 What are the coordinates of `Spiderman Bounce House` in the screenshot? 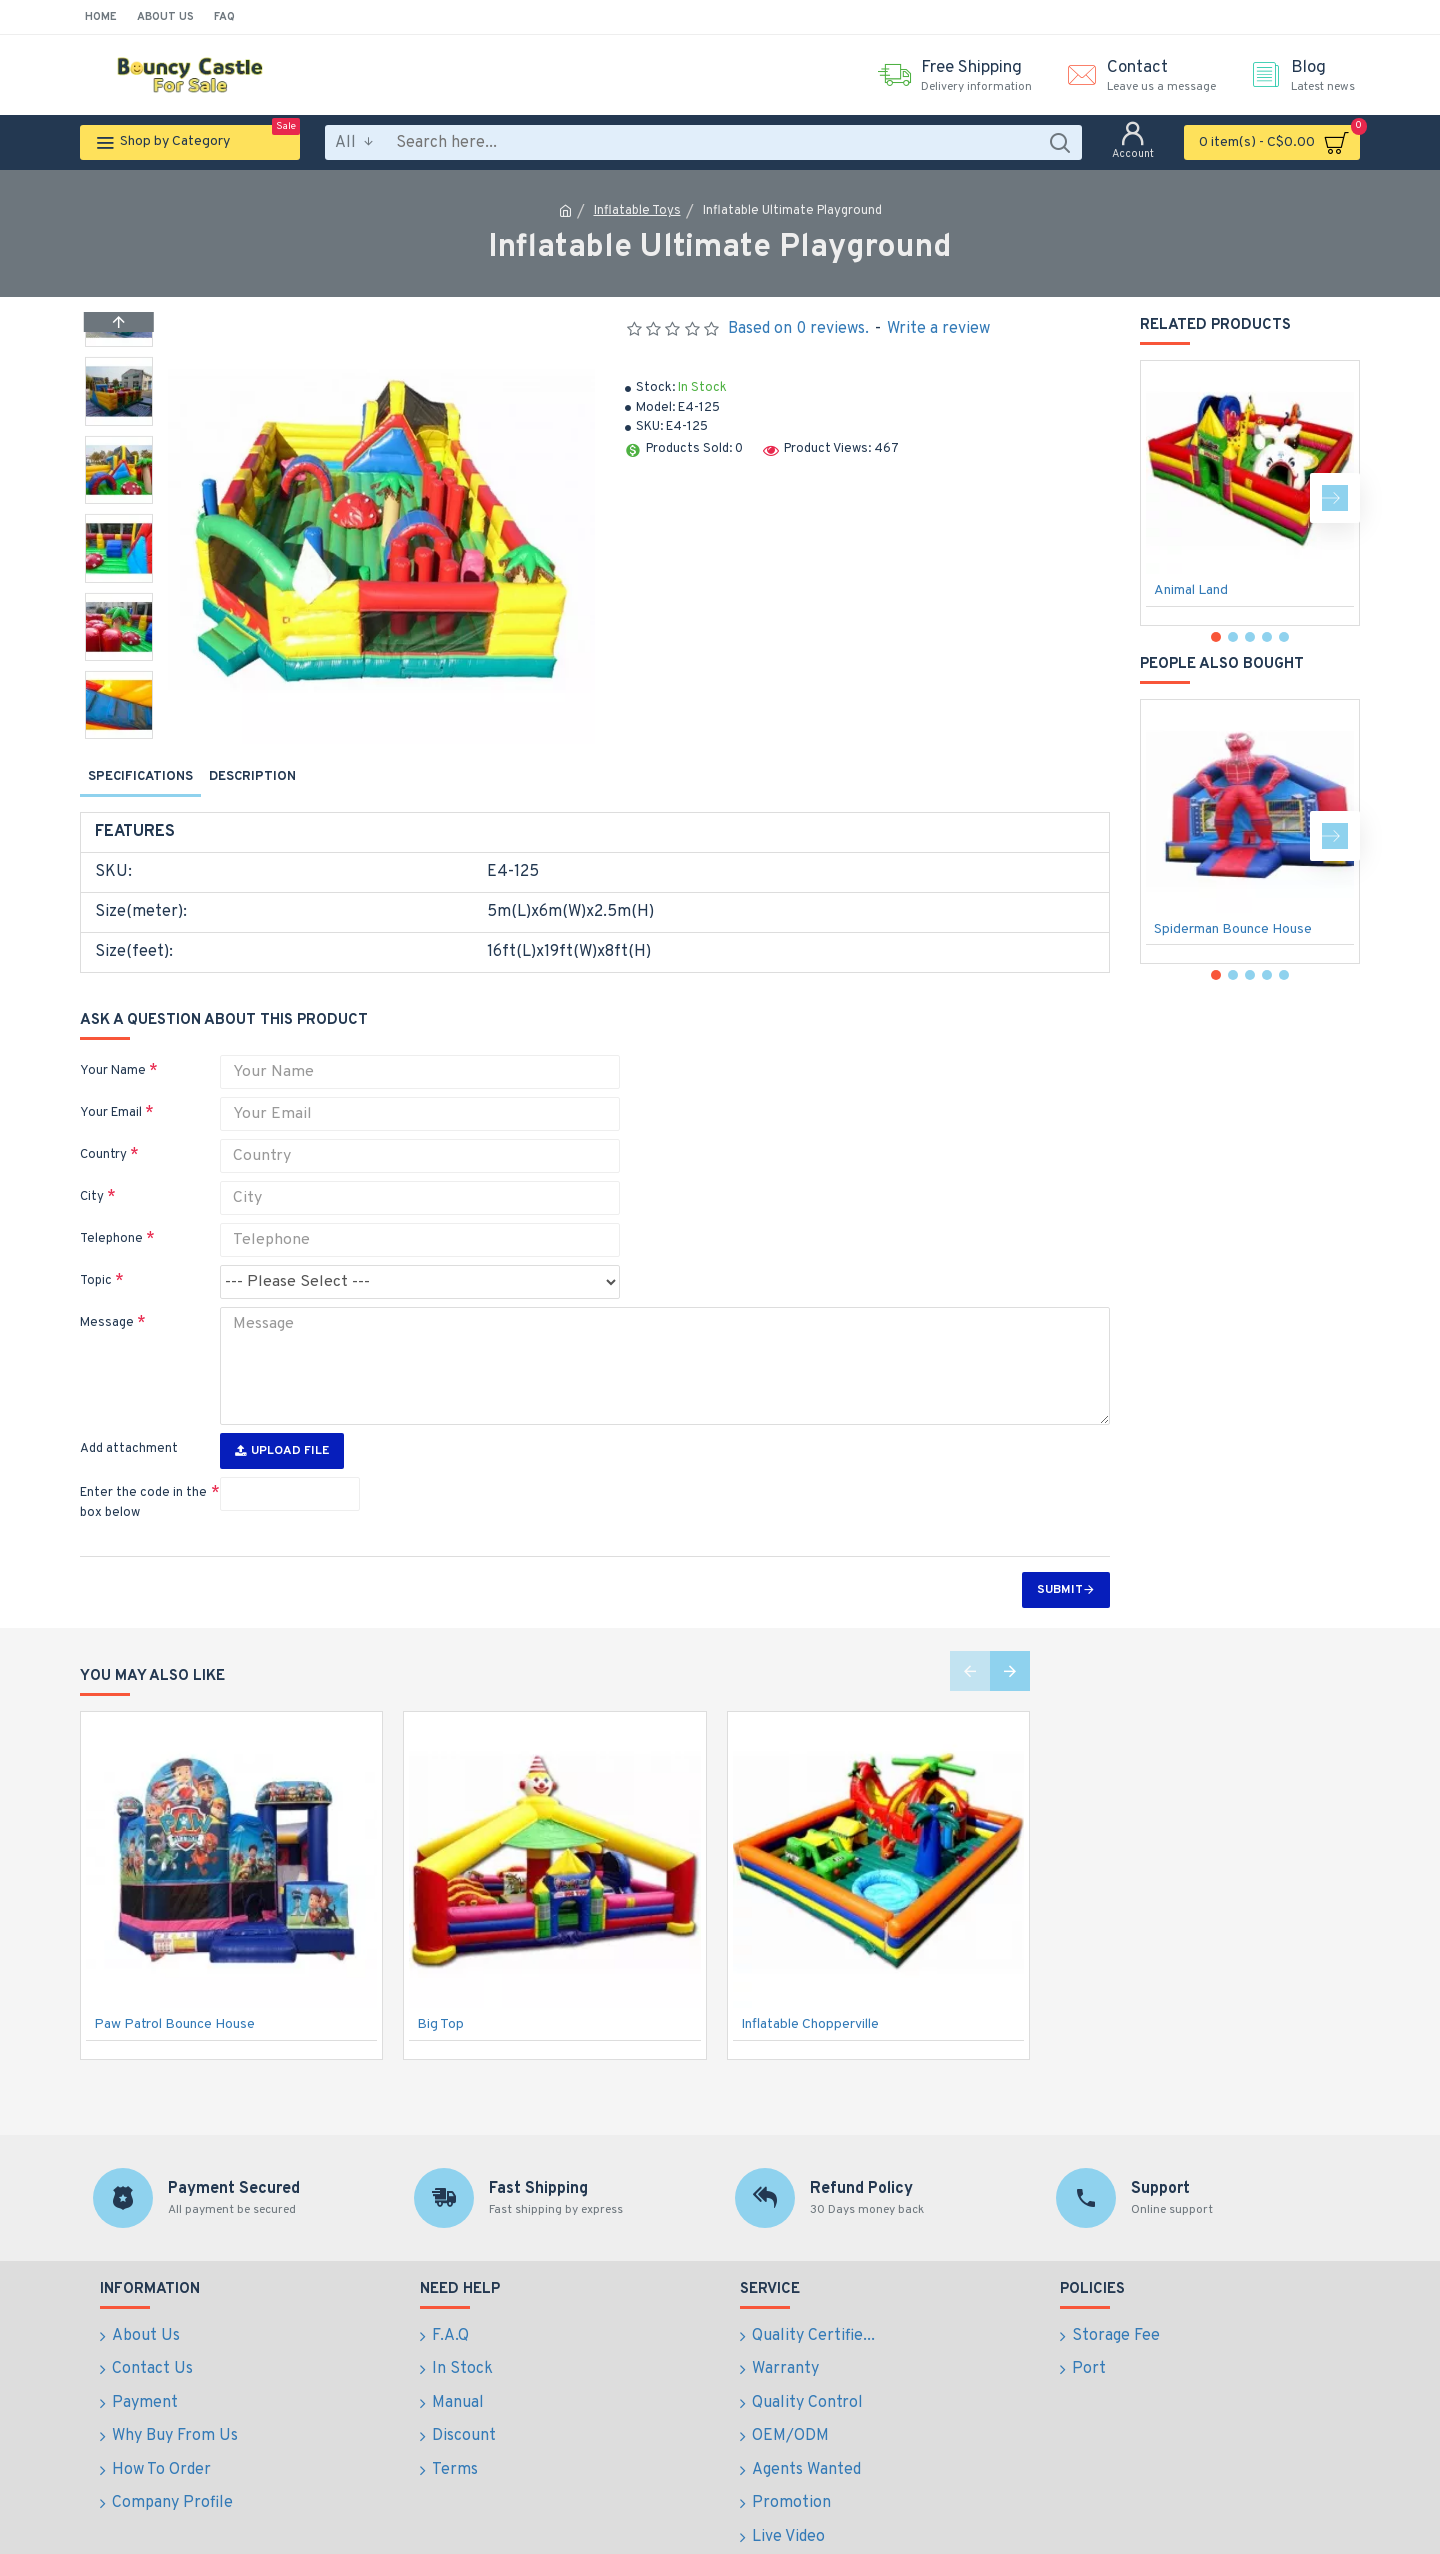 It's located at (1233, 929).